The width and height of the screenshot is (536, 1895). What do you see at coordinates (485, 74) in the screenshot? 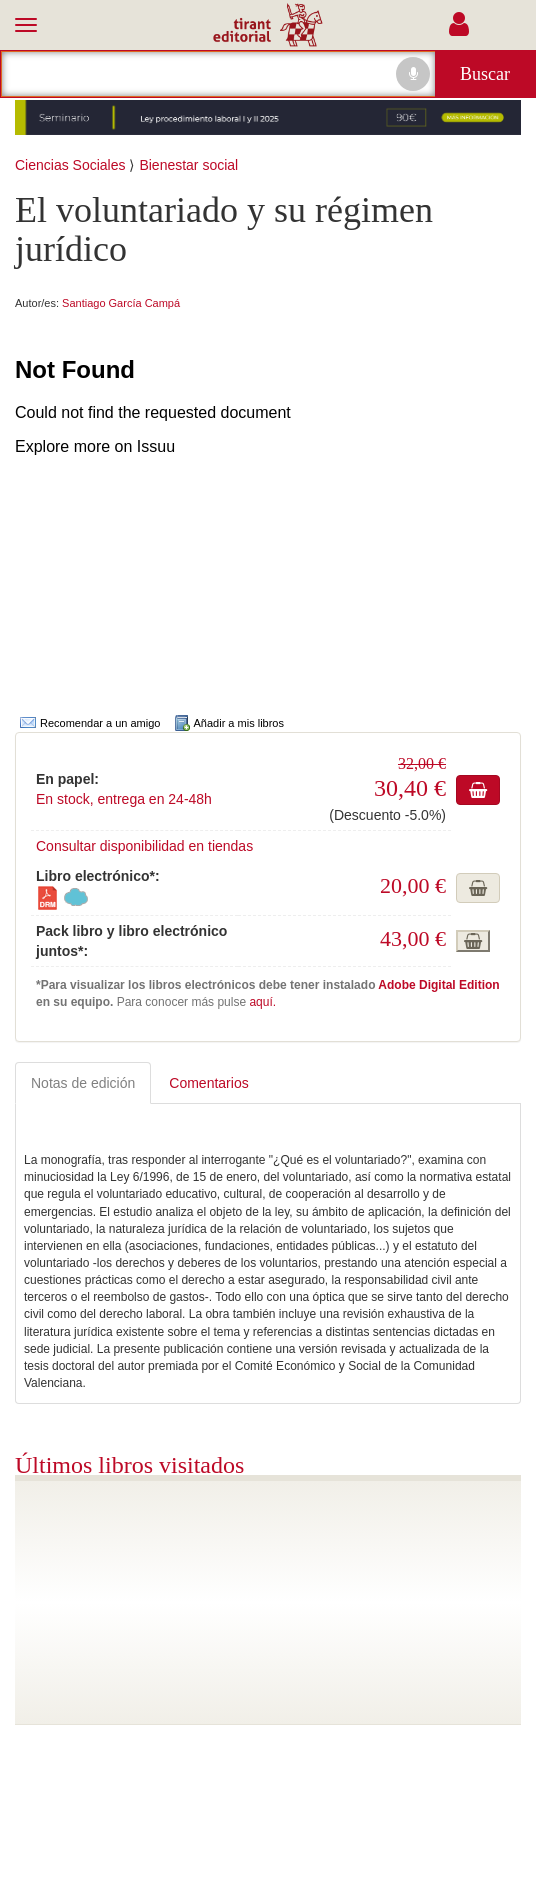
I see `Buscar` at bounding box center [485, 74].